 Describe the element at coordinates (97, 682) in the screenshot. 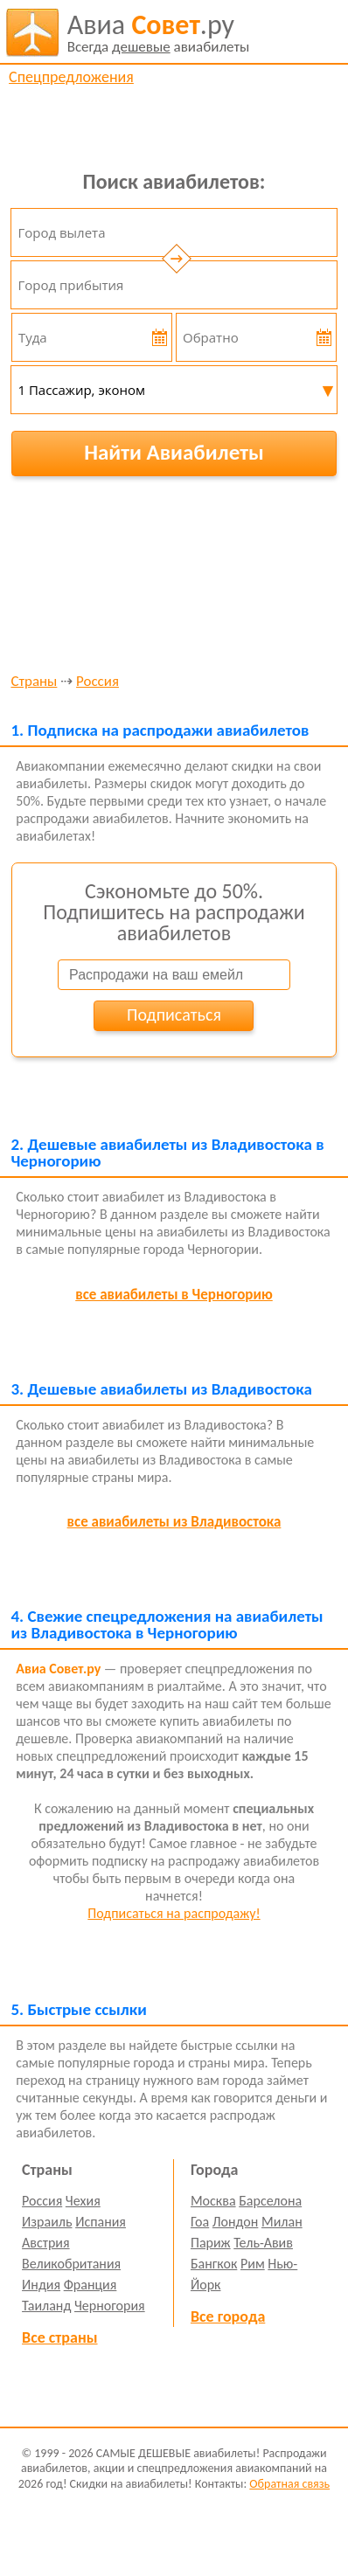

I see `Россия` at that location.